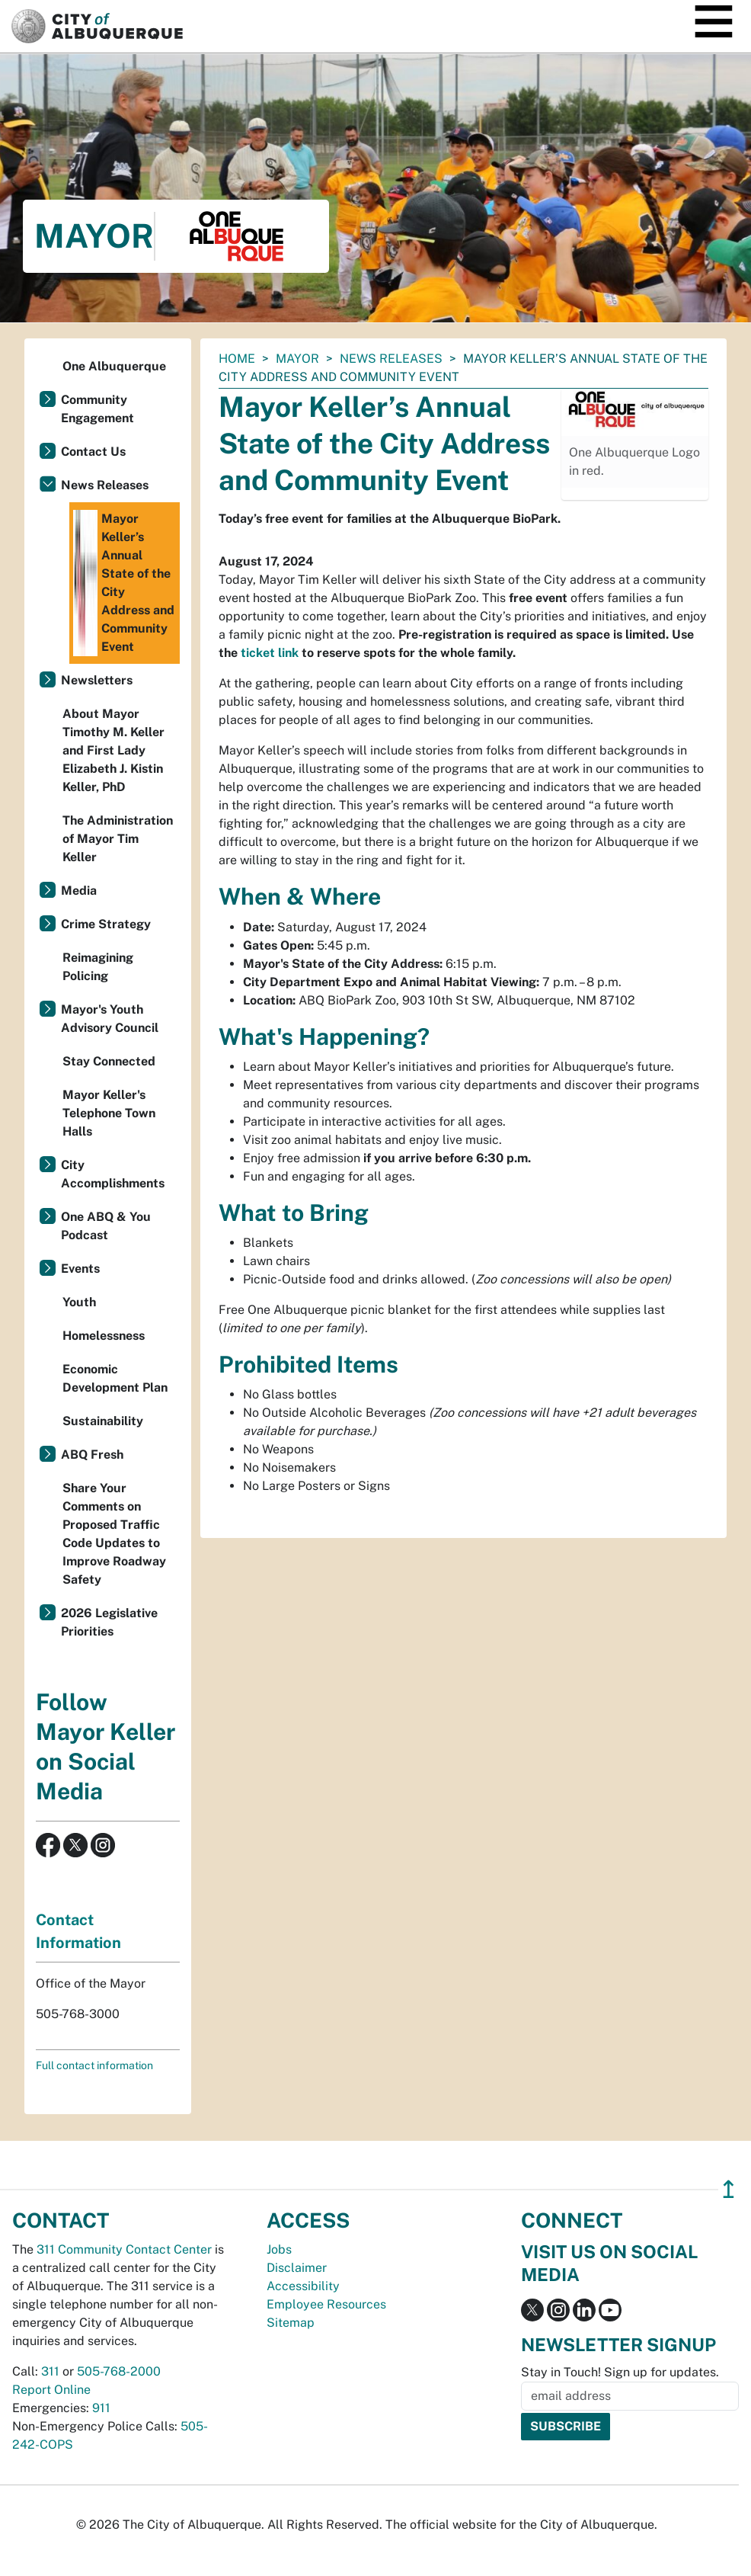 The height and width of the screenshot is (2576, 751). I want to click on Mayor, so click(297, 358).